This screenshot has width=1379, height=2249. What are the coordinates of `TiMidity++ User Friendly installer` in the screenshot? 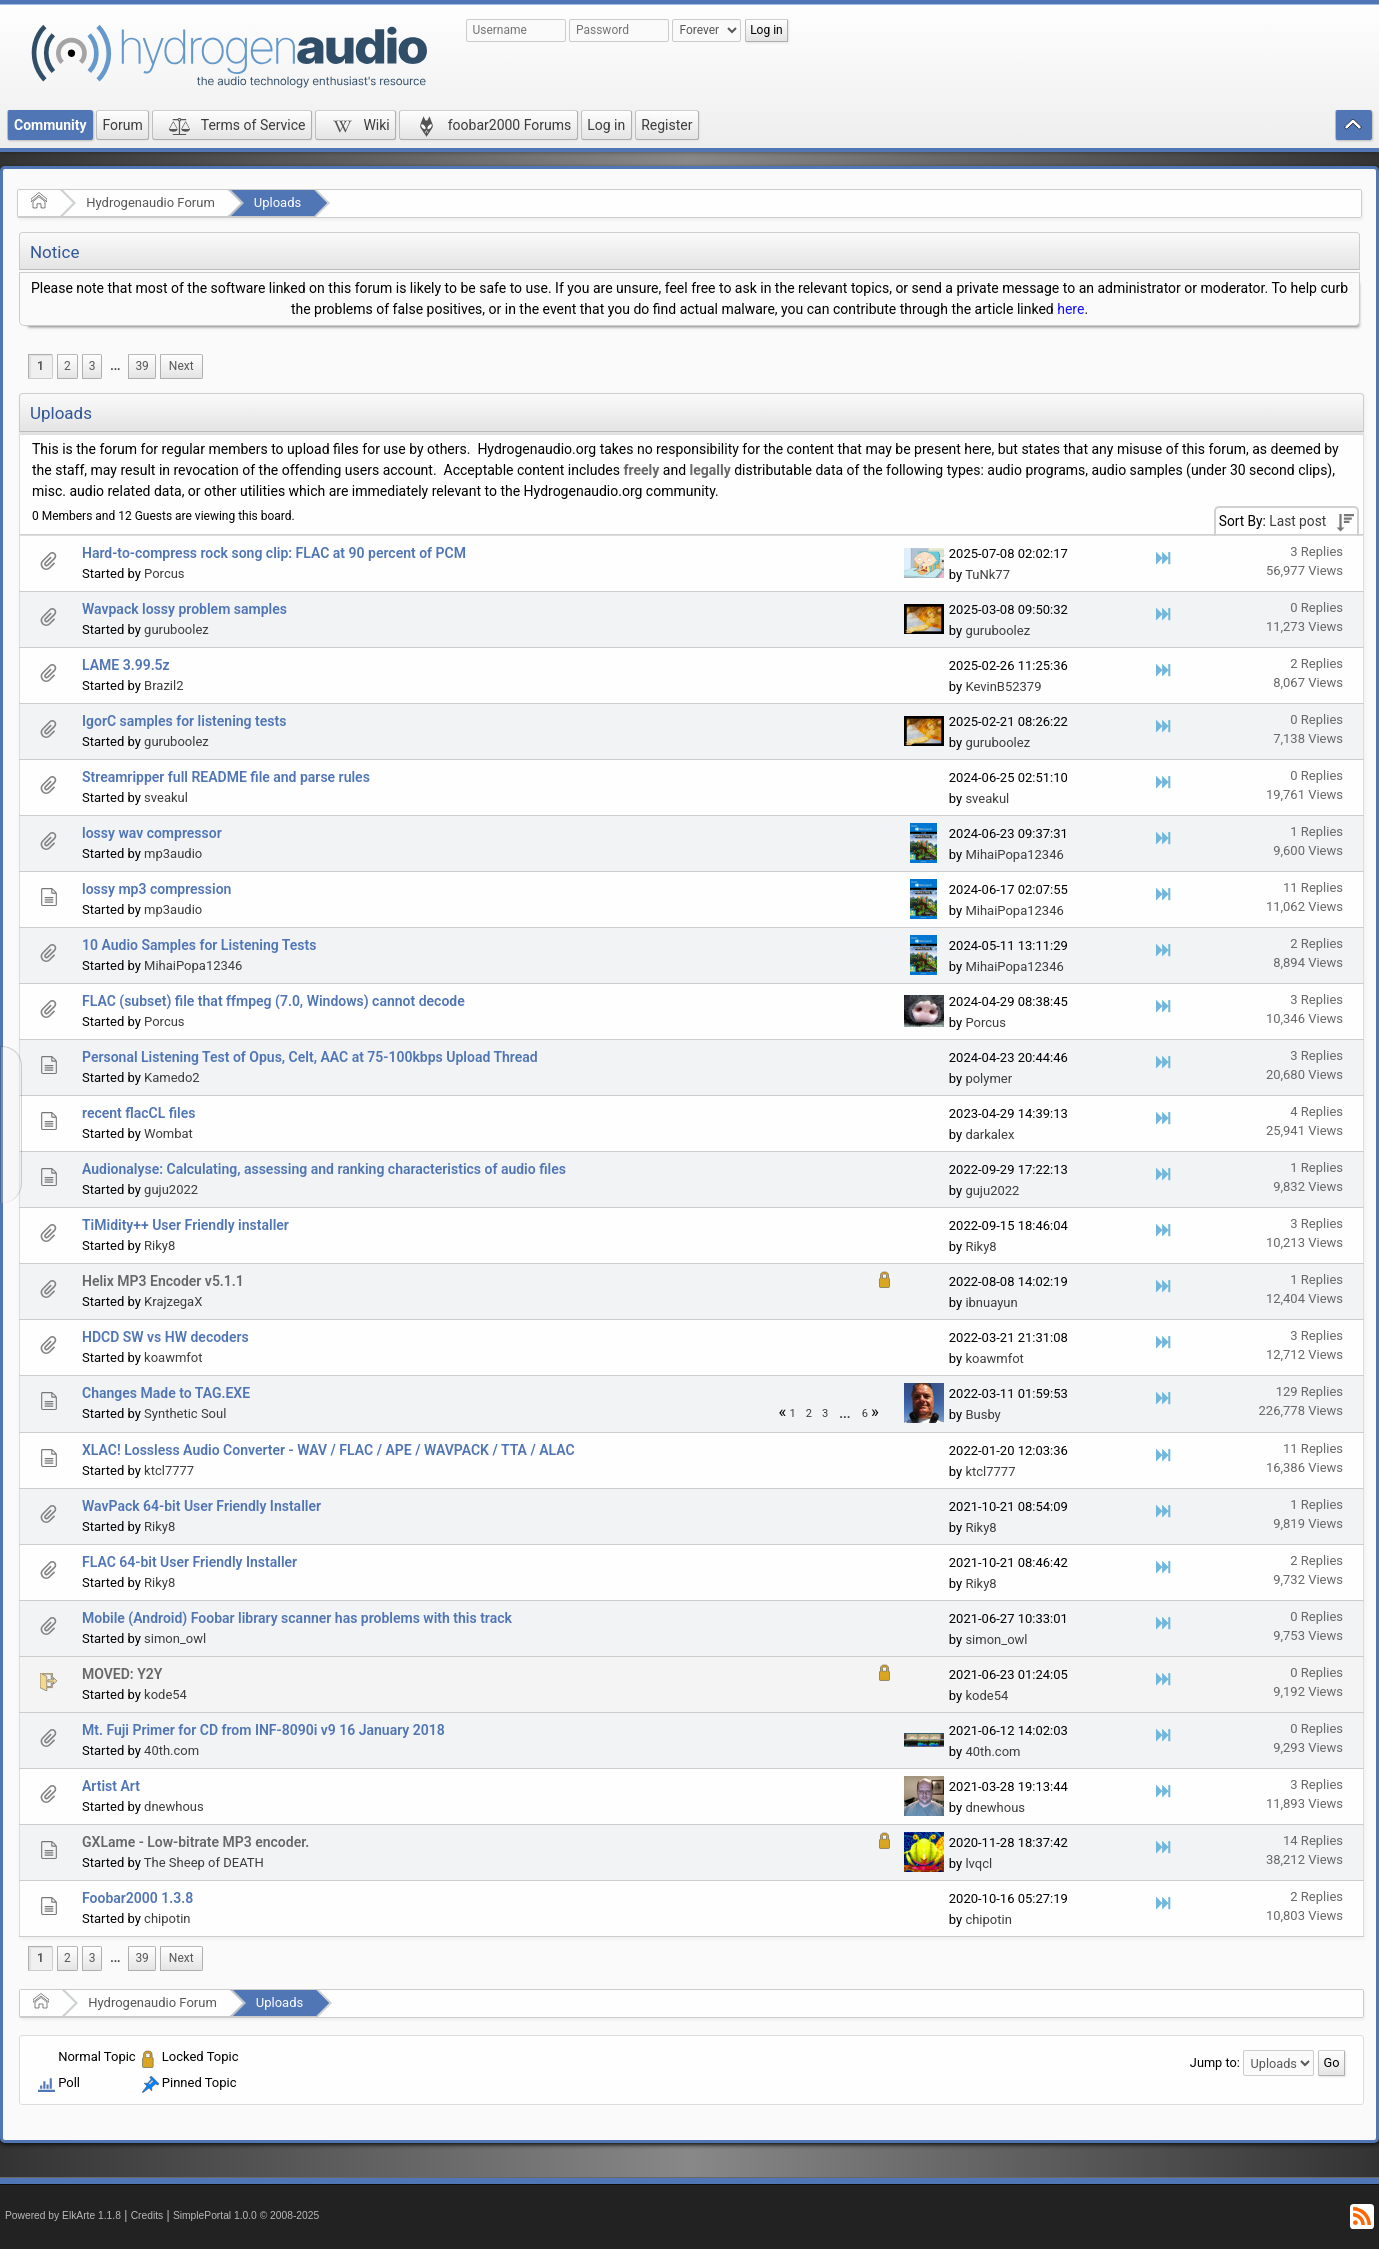 It's located at (185, 1225).